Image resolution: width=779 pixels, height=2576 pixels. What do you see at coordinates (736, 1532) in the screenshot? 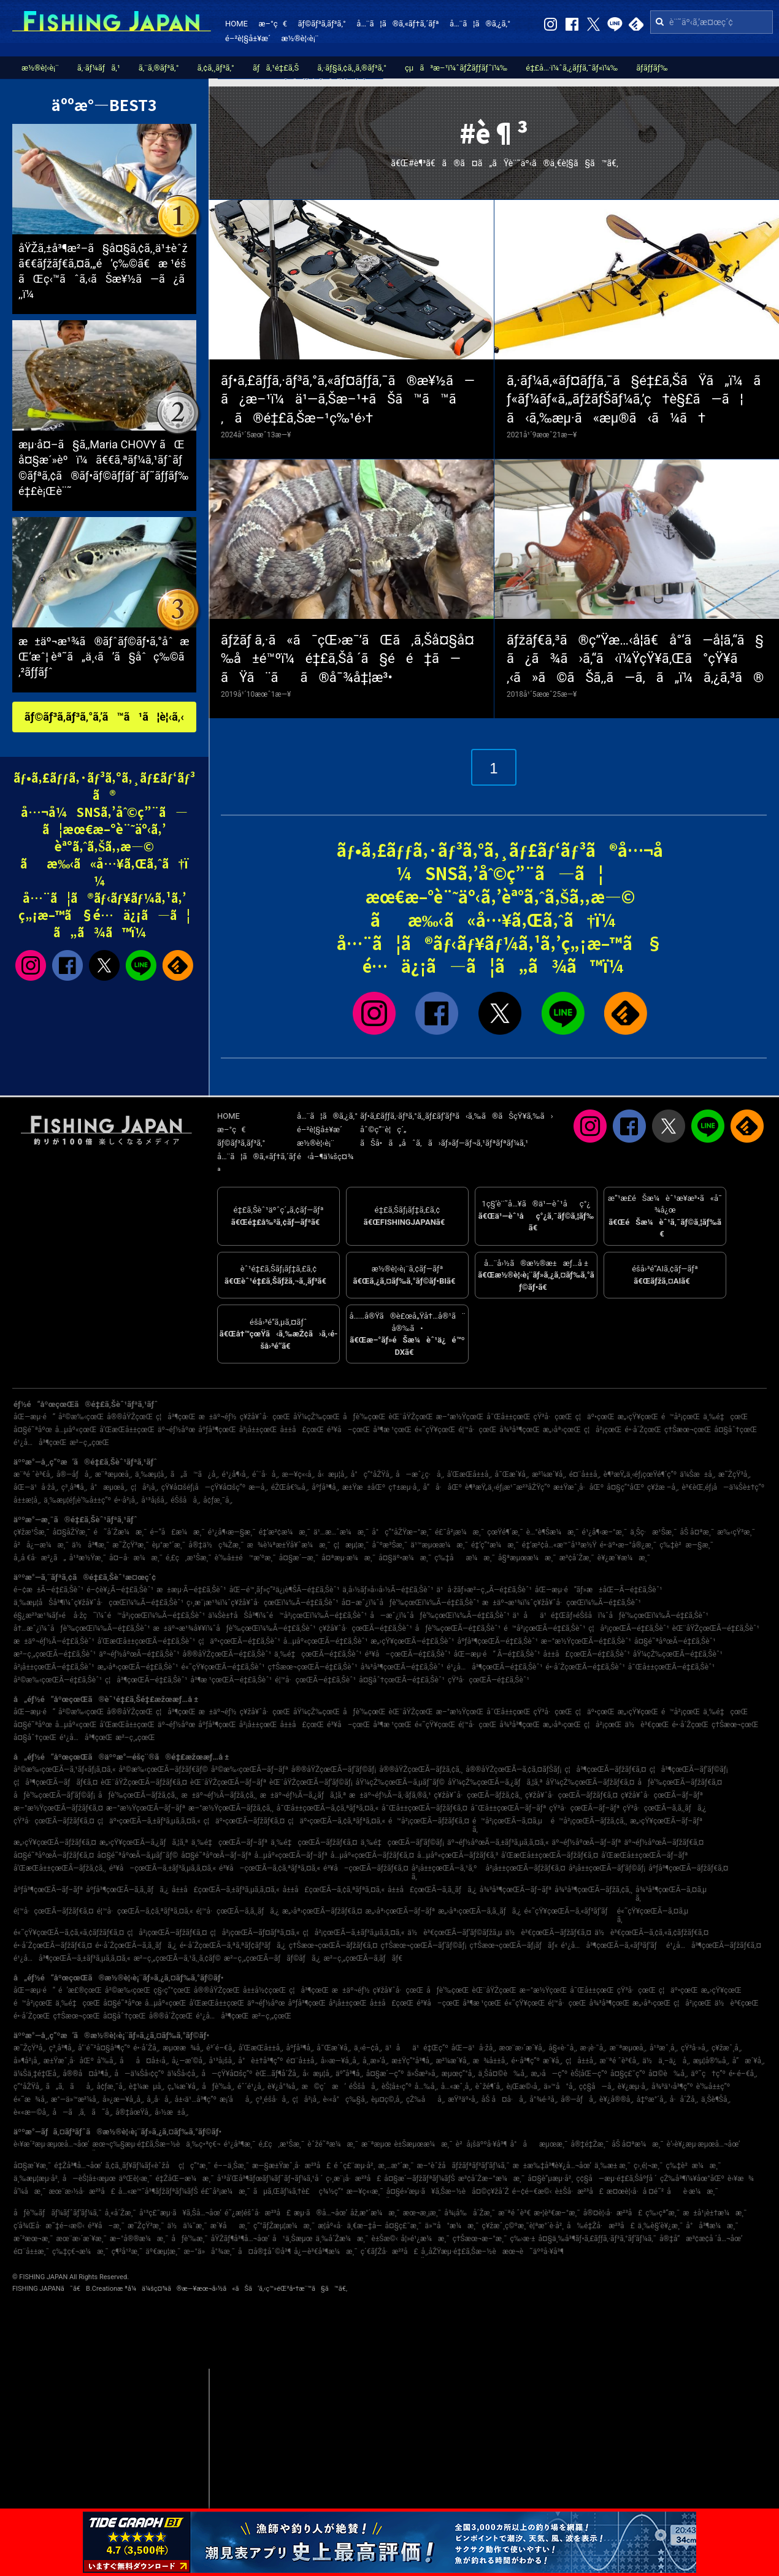
I see `æ‰‹çŸ³æ¸¯` at bounding box center [736, 1532].